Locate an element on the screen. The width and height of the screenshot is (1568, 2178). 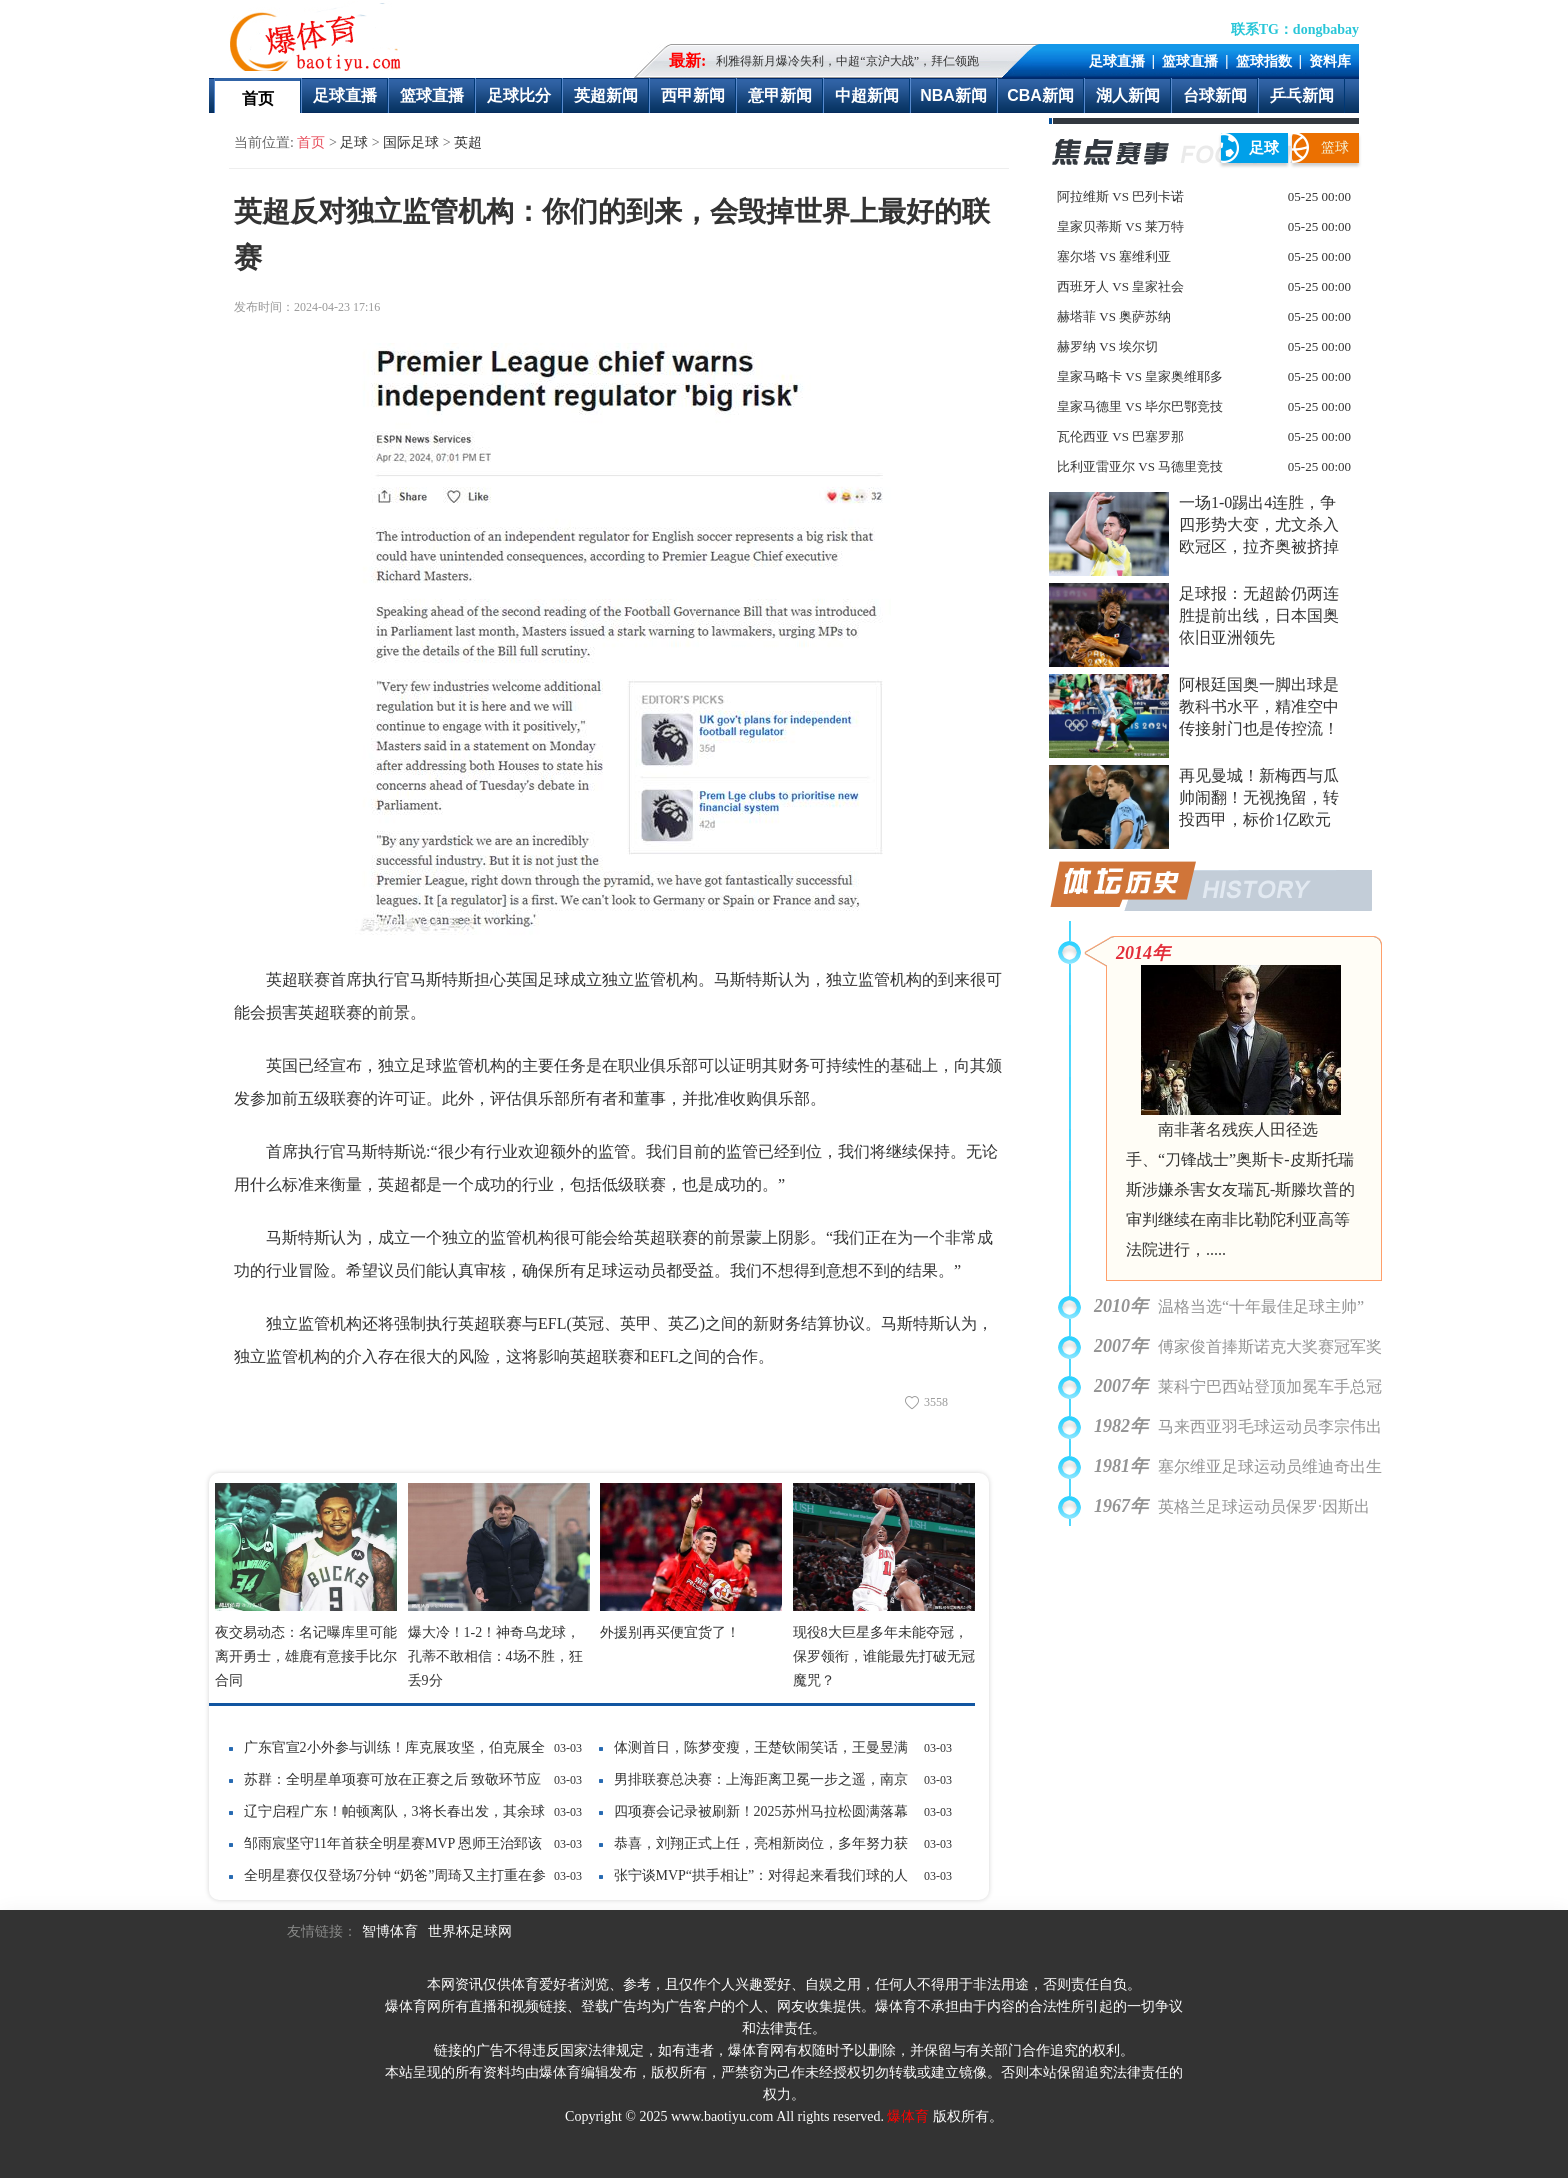
南非著名残疾人田径选手、“刀锋战士”奥斯卡-皮斯托瑞斯涉嫌杀害女友瑞瓦-斯滕坎普的审判继续在南非比勒陀利亚高等法院进行，..... is located at coordinates (1240, 1189).